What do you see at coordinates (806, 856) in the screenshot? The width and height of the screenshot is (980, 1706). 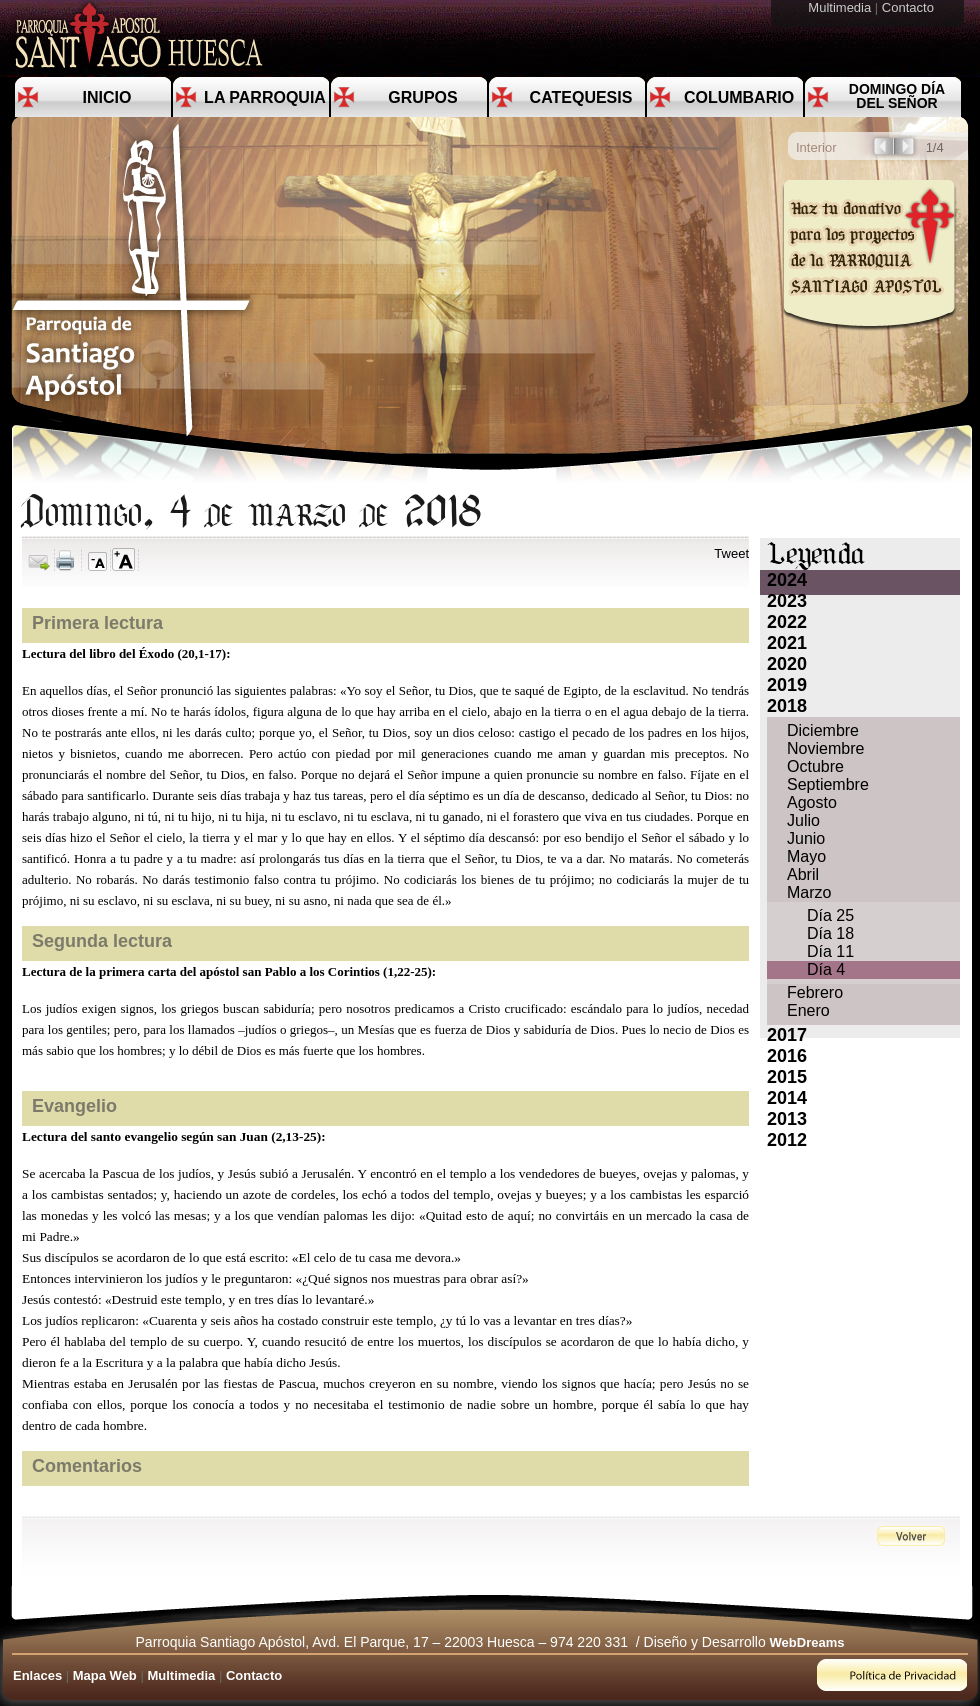 I see `Mayo` at bounding box center [806, 856].